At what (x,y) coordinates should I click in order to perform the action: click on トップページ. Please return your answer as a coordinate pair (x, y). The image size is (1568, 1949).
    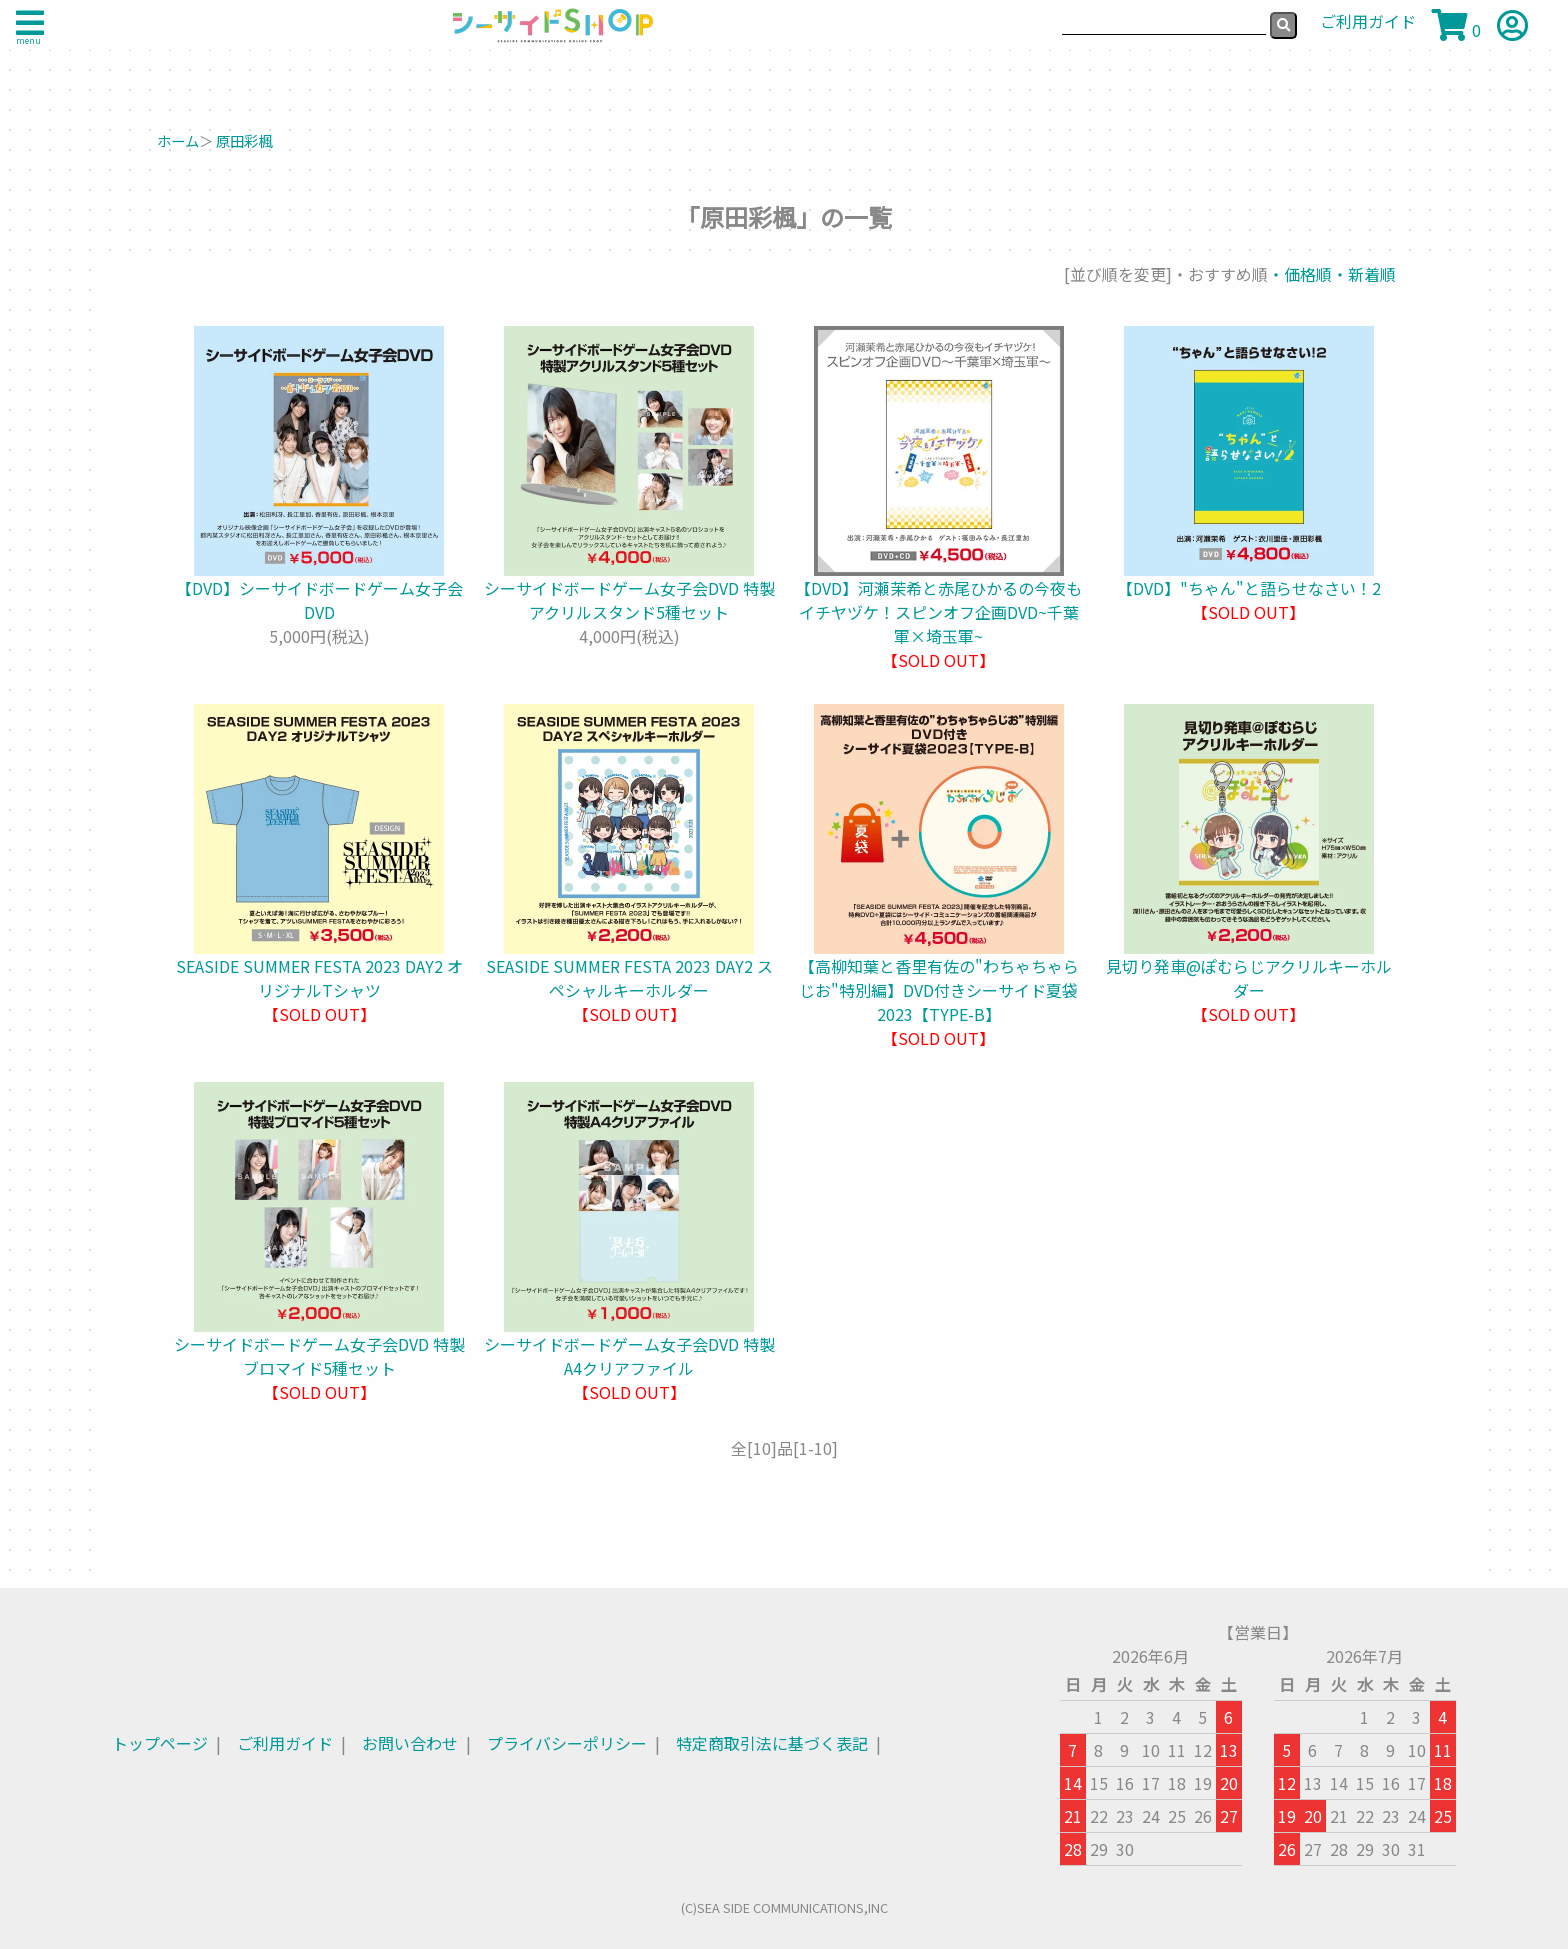
    Looking at the image, I should click on (160, 1743).